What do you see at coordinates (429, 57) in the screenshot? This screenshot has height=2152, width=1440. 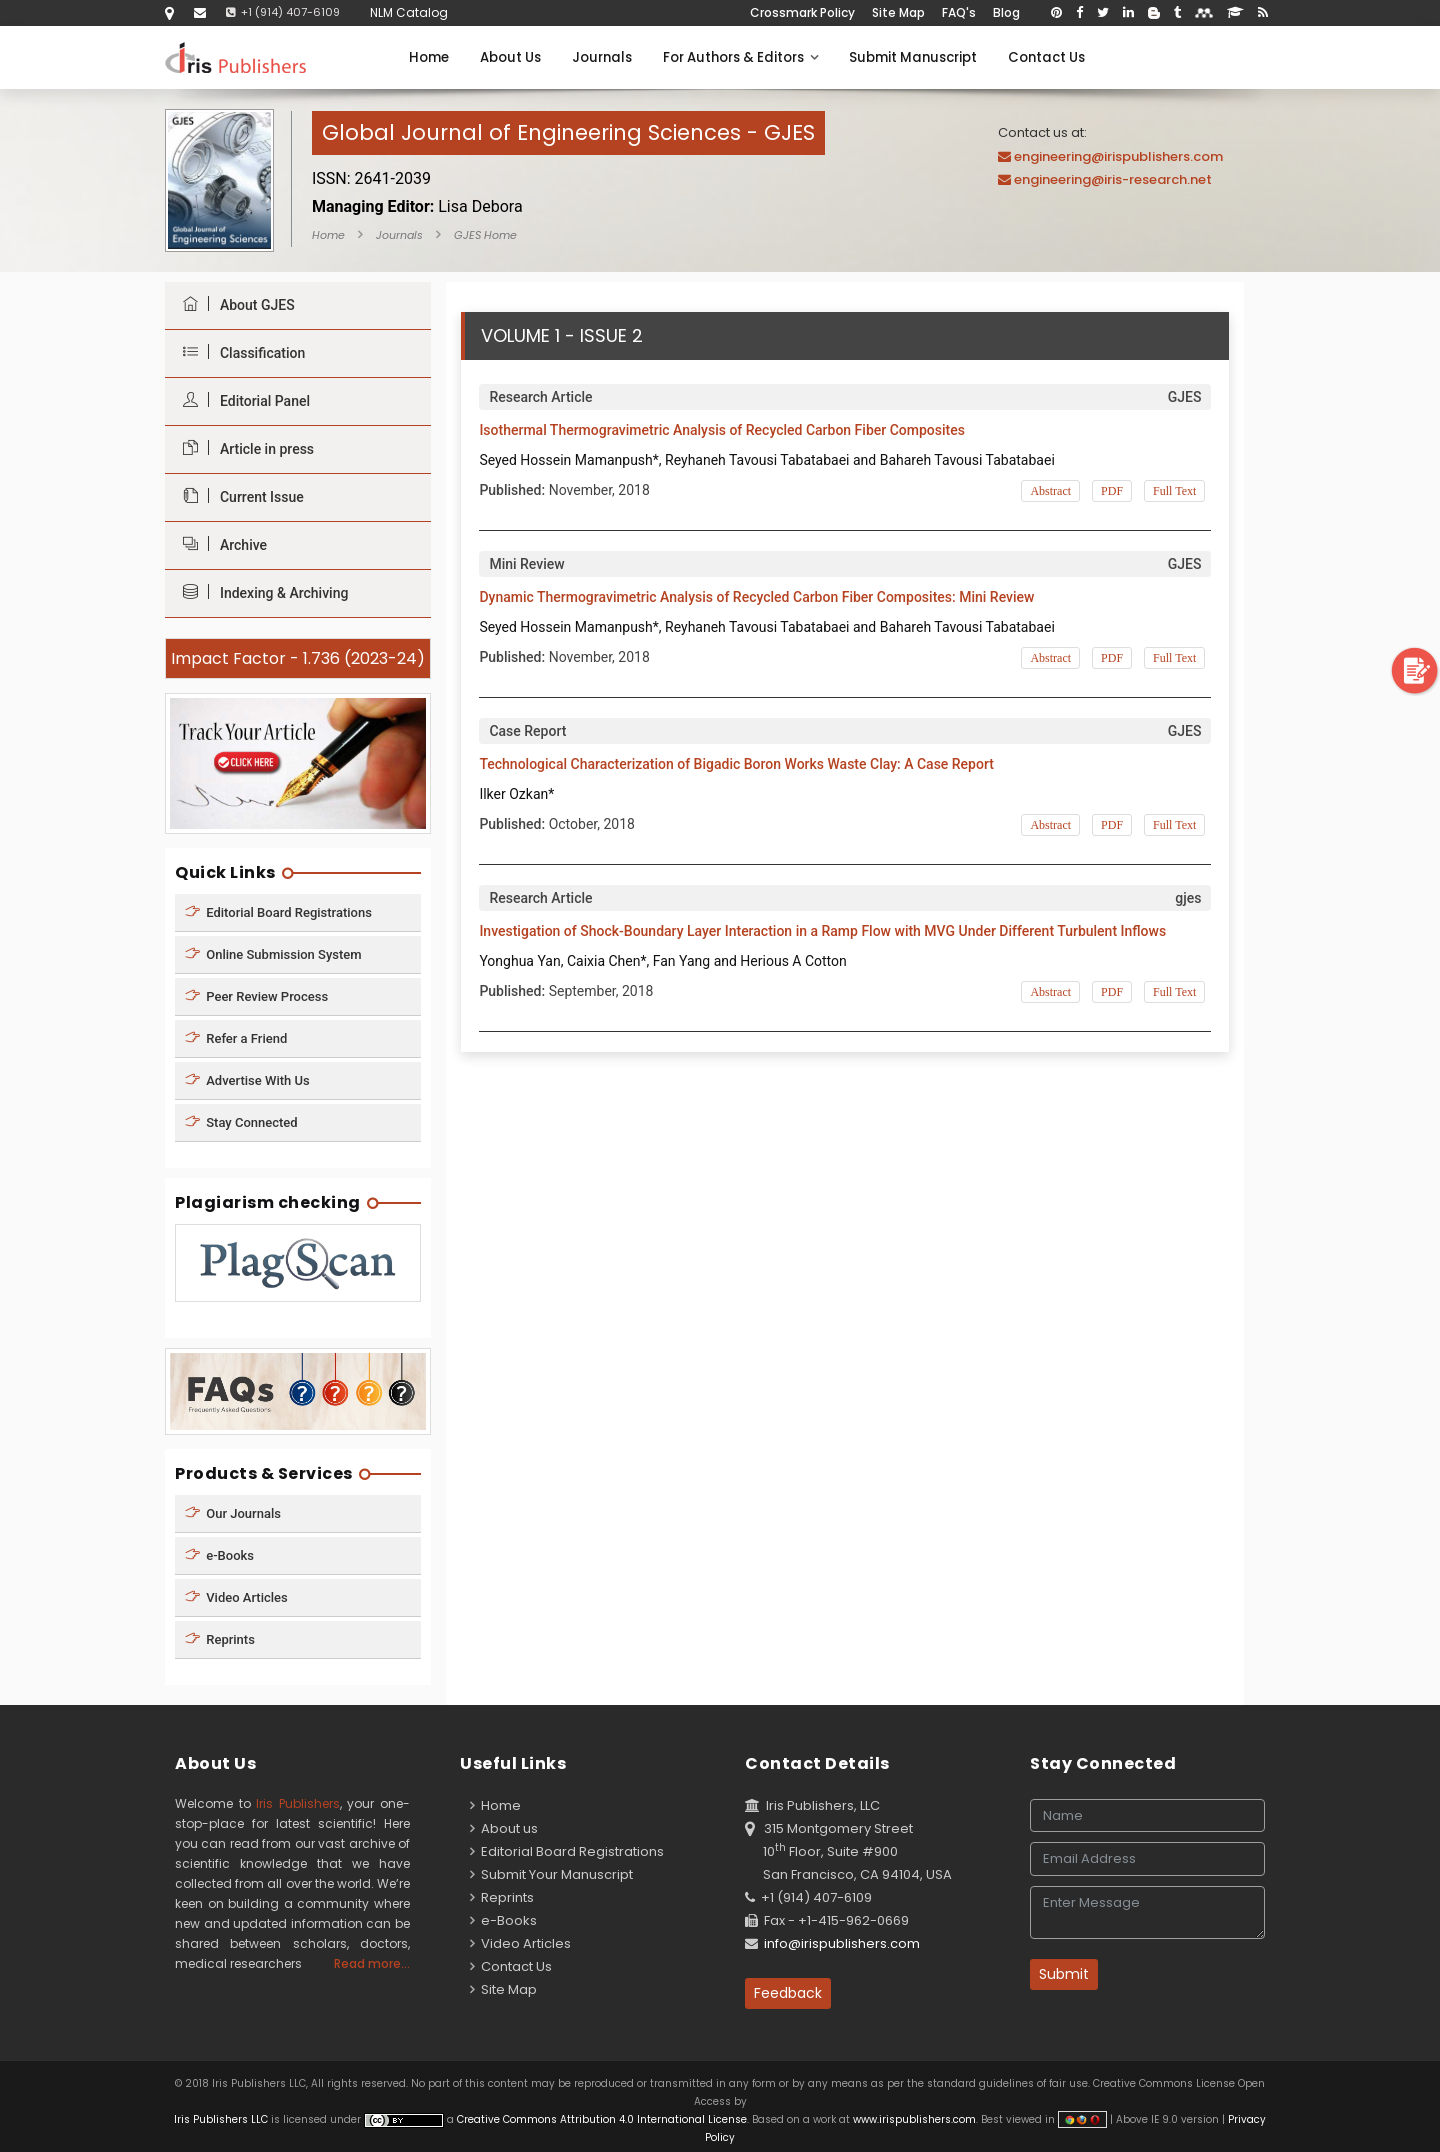 I see `Home` at bounding box center [429, 57].